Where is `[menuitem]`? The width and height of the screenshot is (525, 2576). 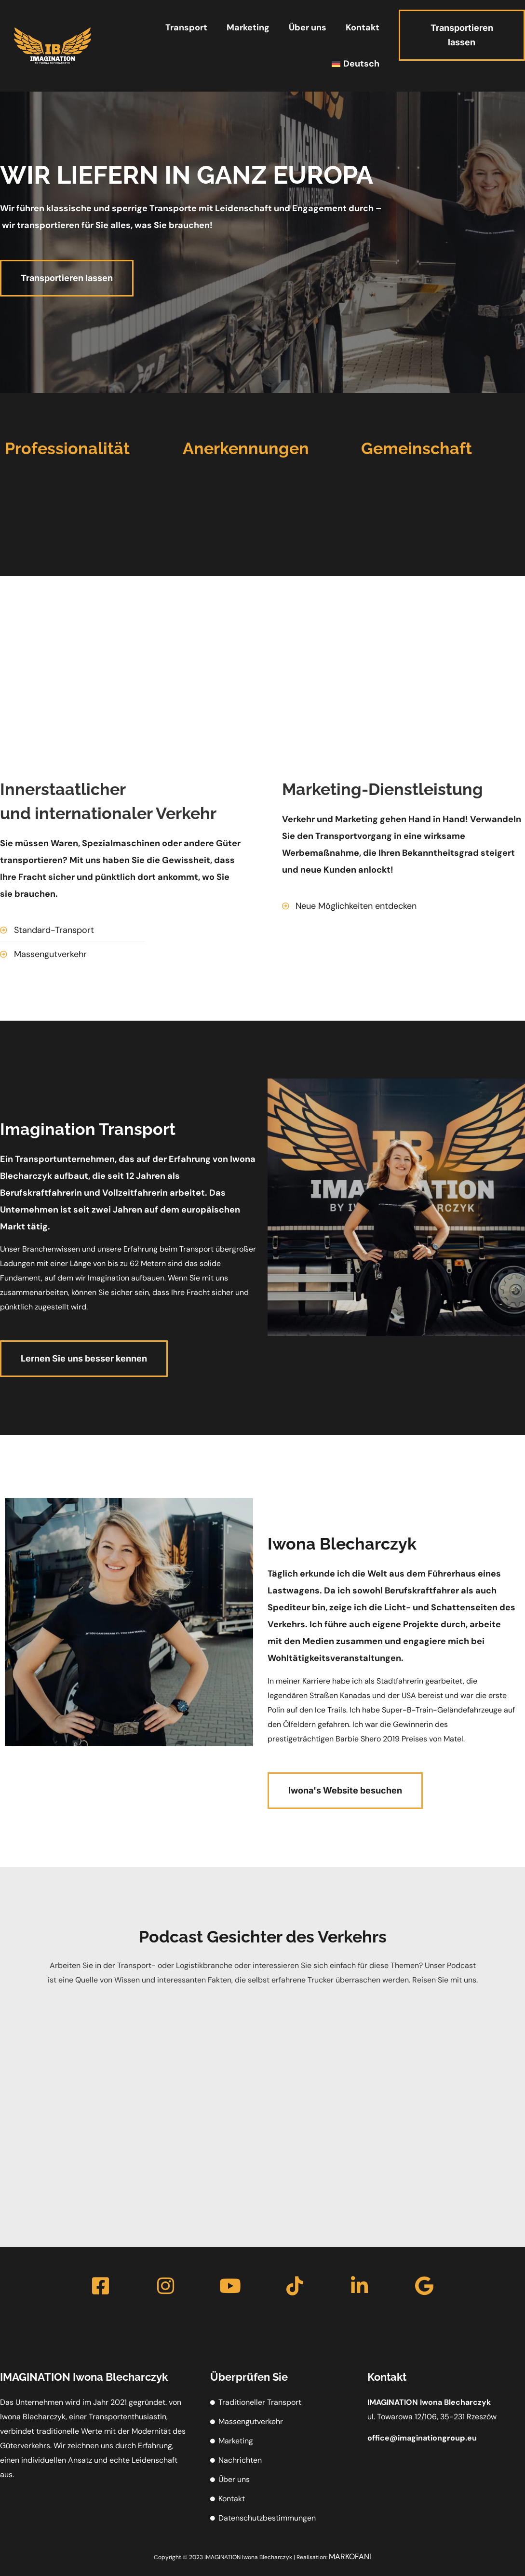
[menuitem] is located at coordinates (355, 64).